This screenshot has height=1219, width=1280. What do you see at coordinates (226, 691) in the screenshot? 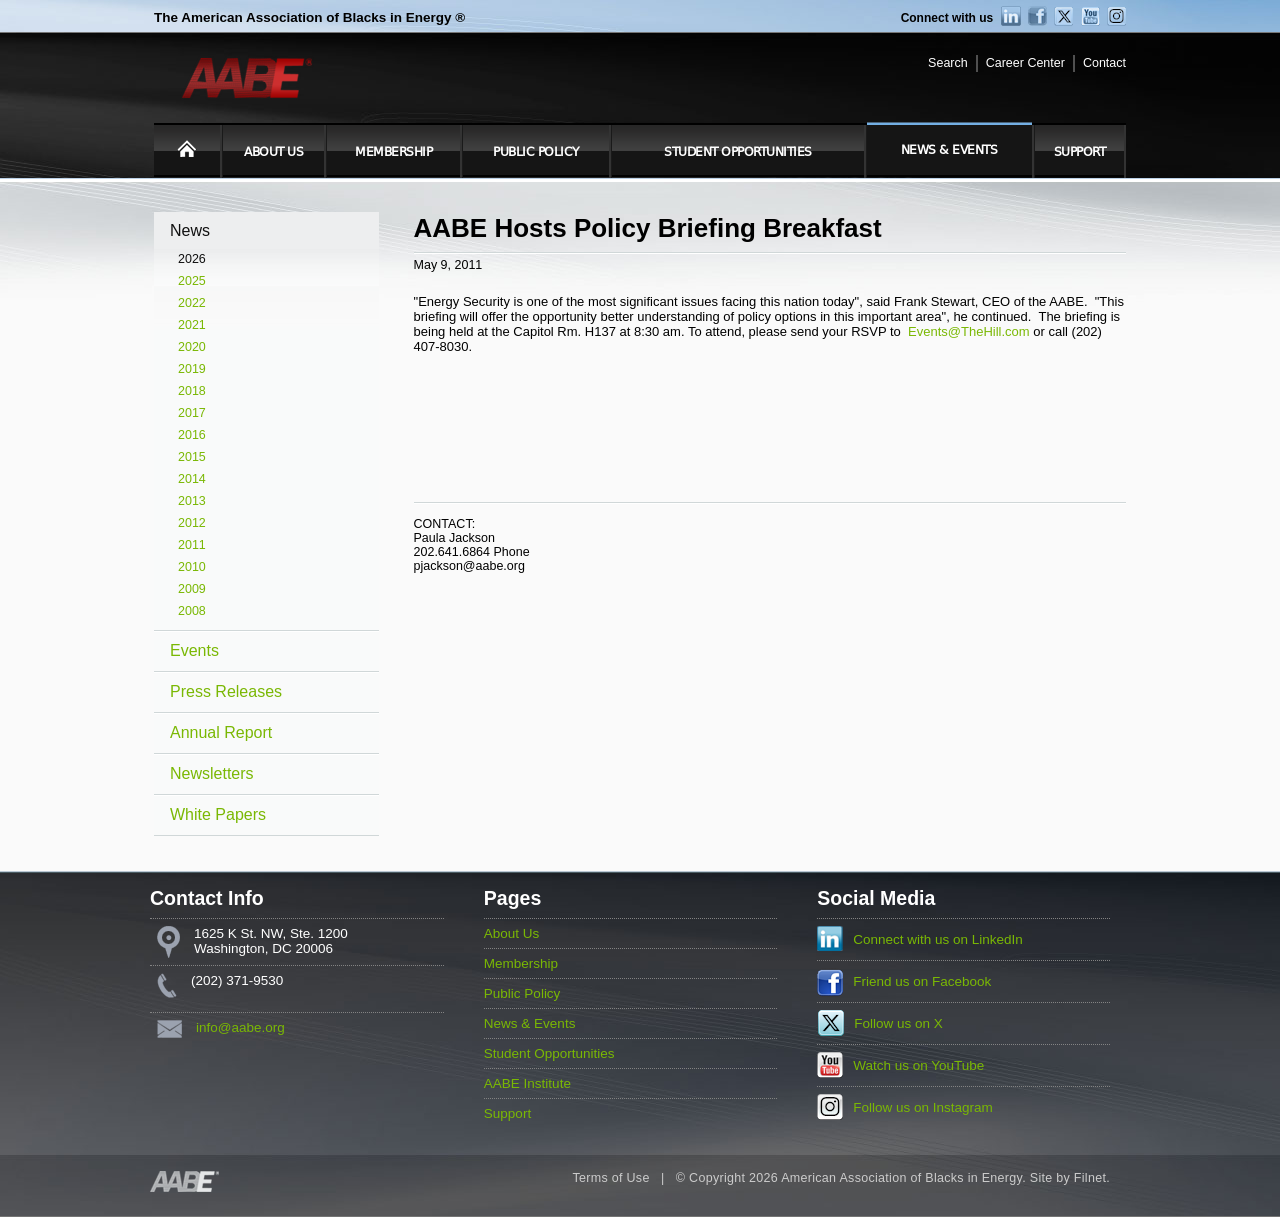
I see `Press Releases` at bounding box center [226, 691].